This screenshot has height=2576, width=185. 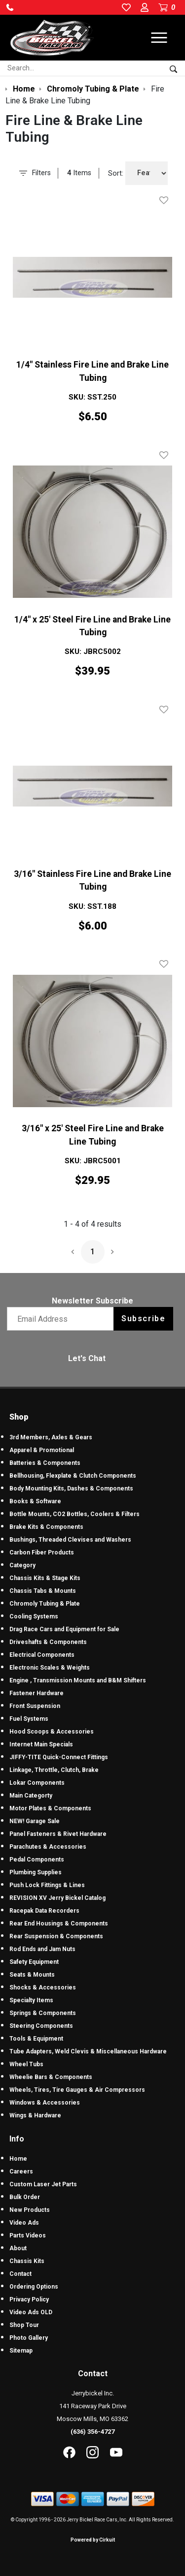 What do you see at coordinates (36, 1693) in the screenshot?
I see `Fastener Hardware` at bounding box center [36, 1693].